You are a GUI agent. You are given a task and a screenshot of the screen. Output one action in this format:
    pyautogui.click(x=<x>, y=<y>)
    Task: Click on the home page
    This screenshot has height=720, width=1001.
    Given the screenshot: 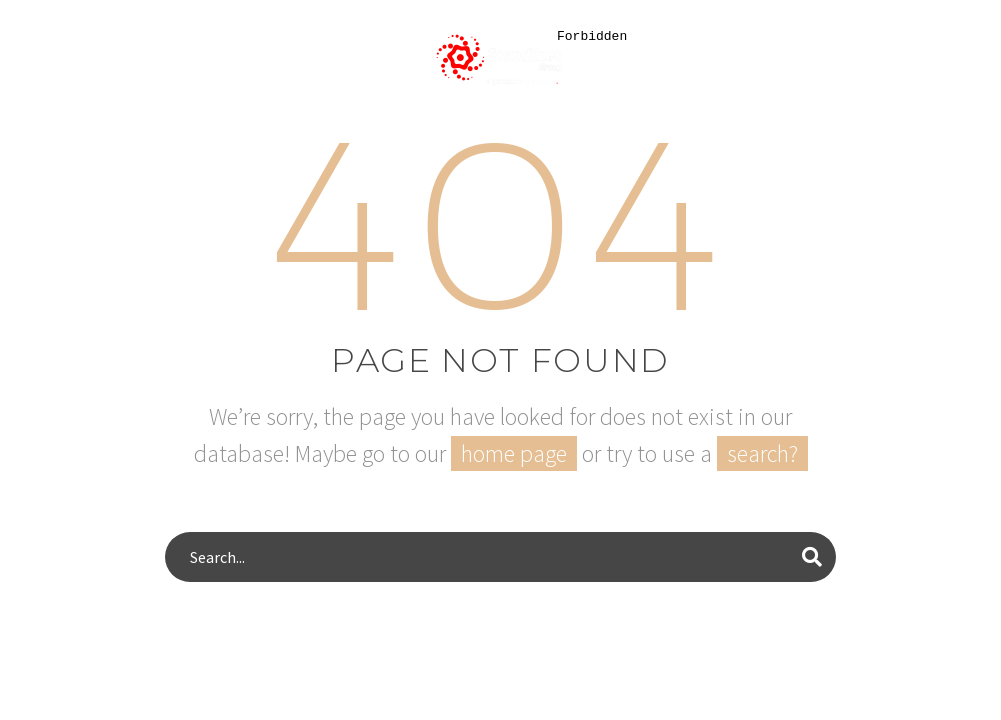 What is the action you would take?
    pyautogui.click(x=514, y=453)
    